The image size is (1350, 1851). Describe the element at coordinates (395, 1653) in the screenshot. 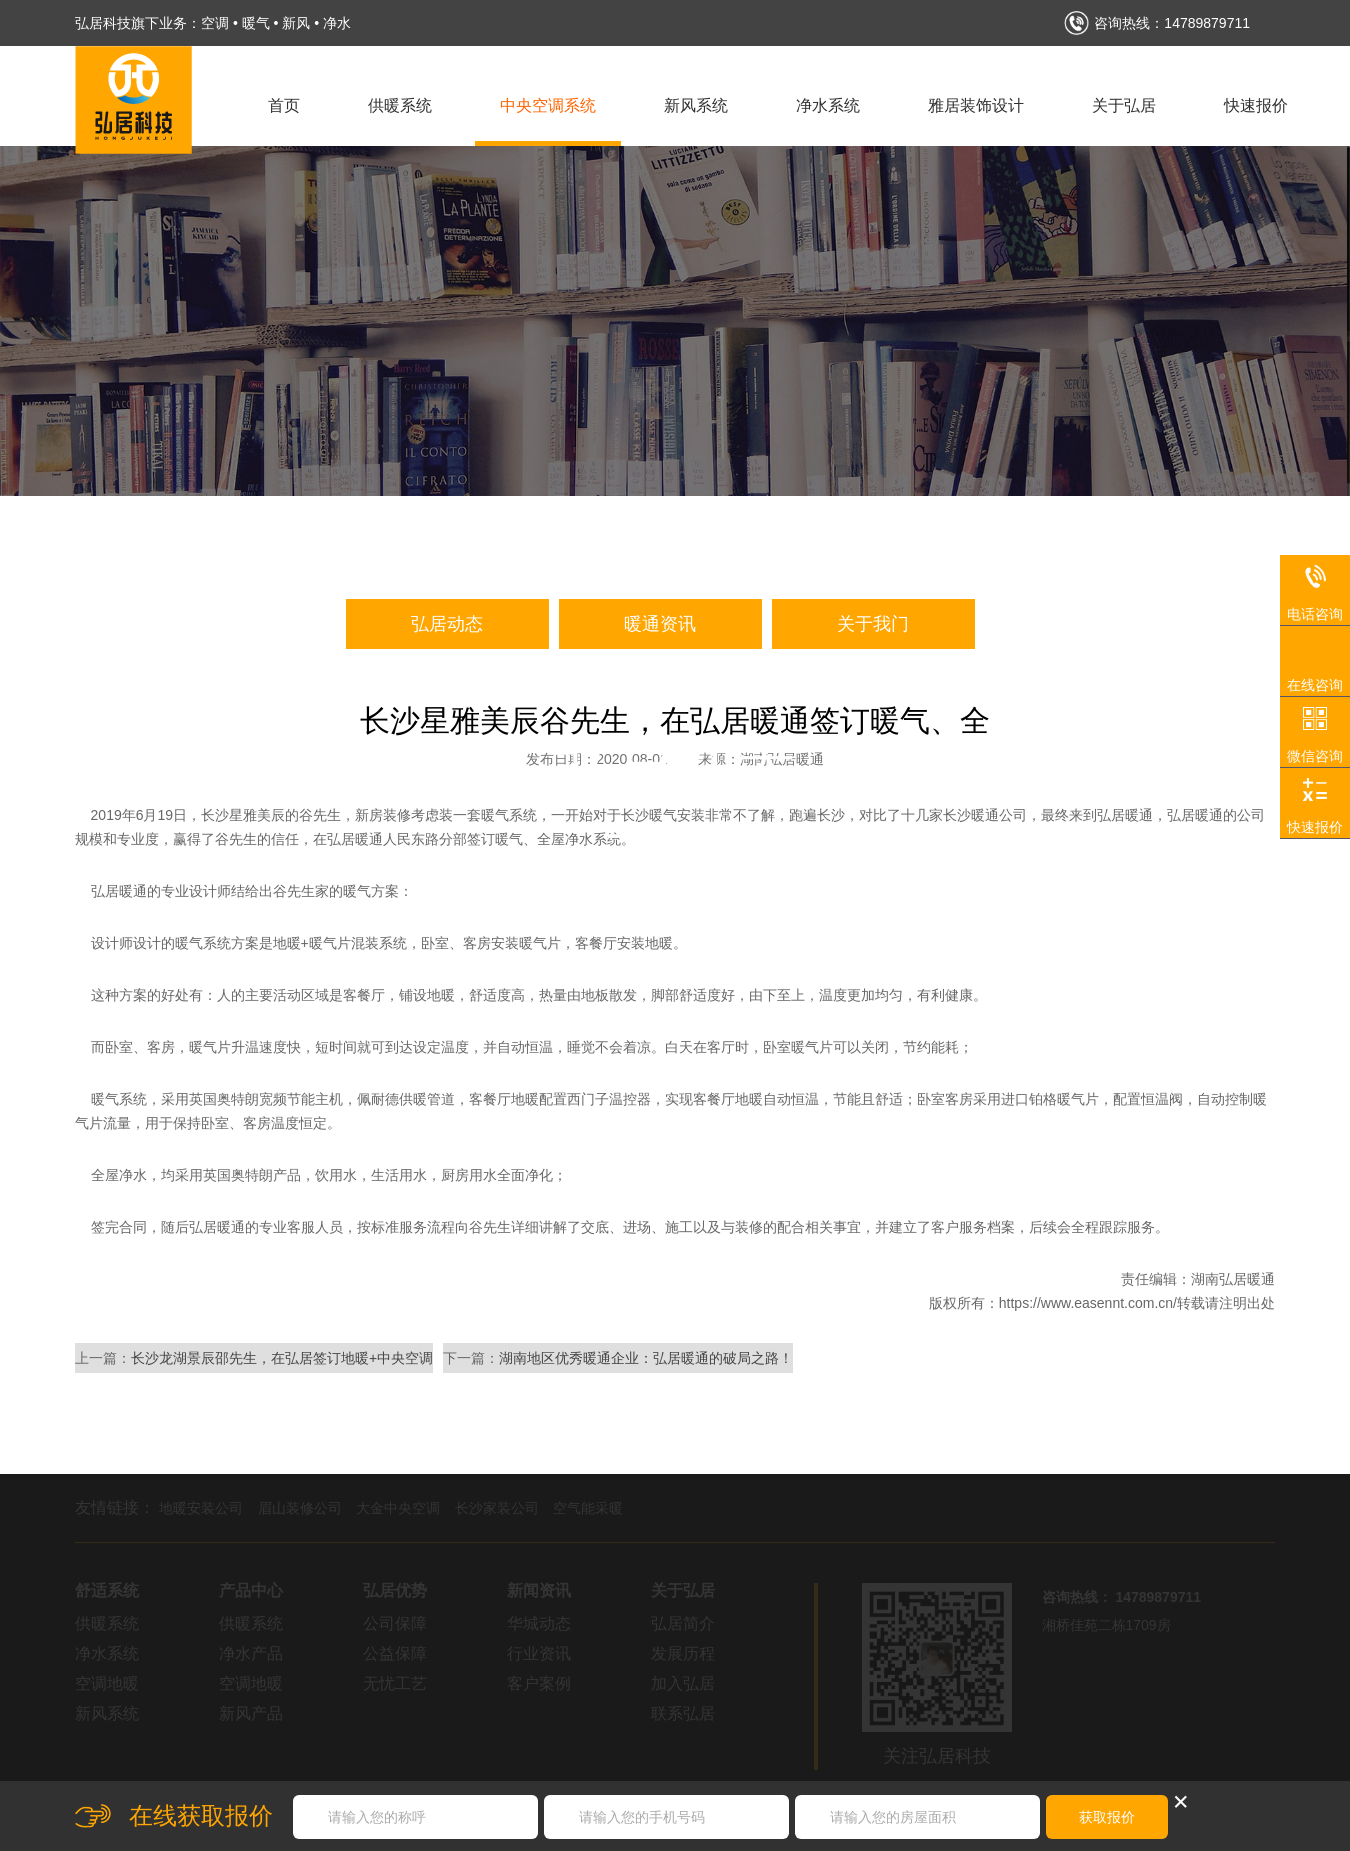

I see `公益保障` at that location.